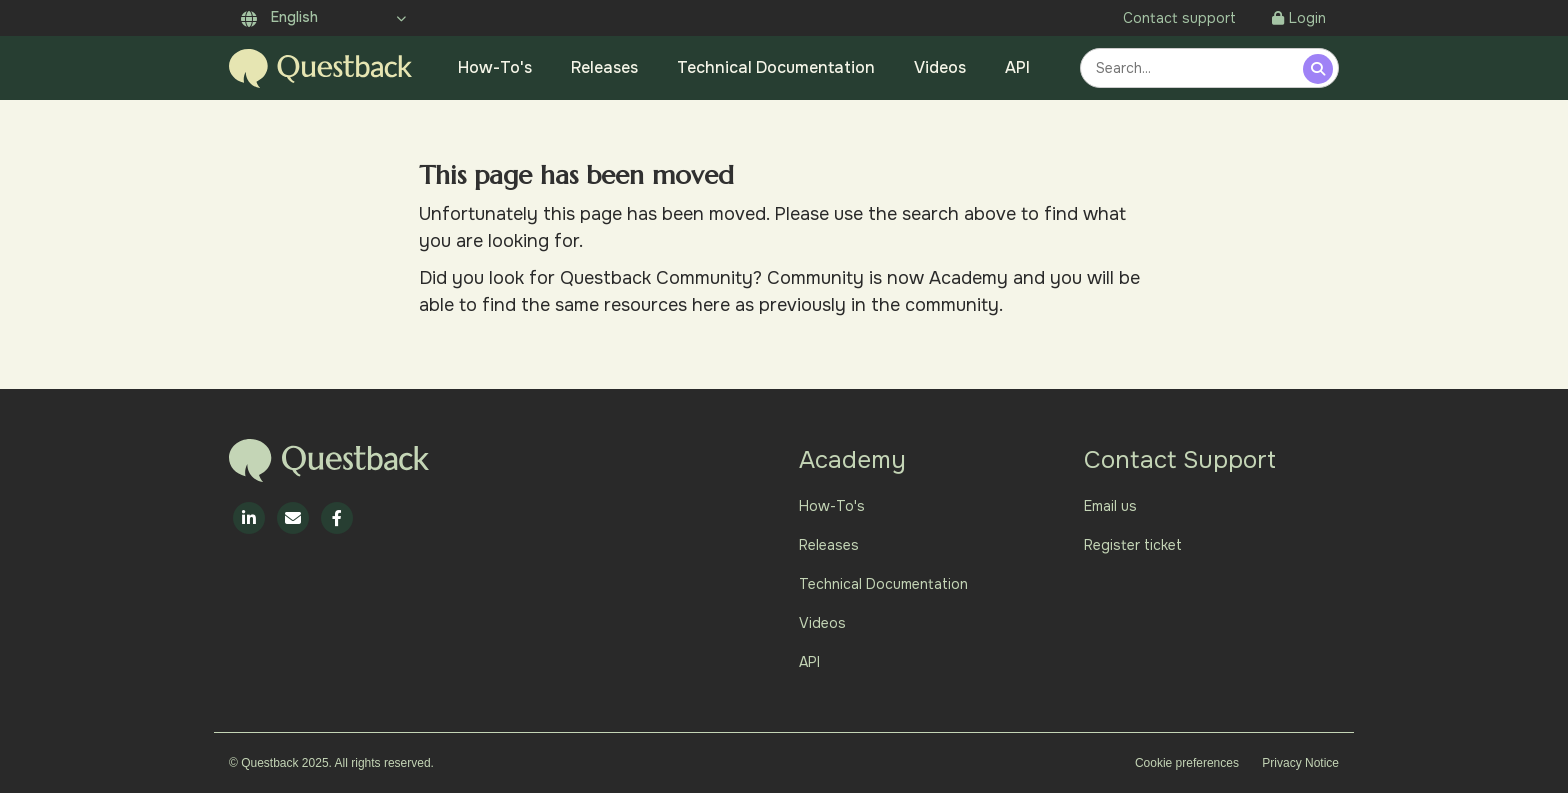 The width and height of the screenshot is (1568, 793). Describe the element at coordinates (604, 67) in the screenshot. I see `Releases` at that location.